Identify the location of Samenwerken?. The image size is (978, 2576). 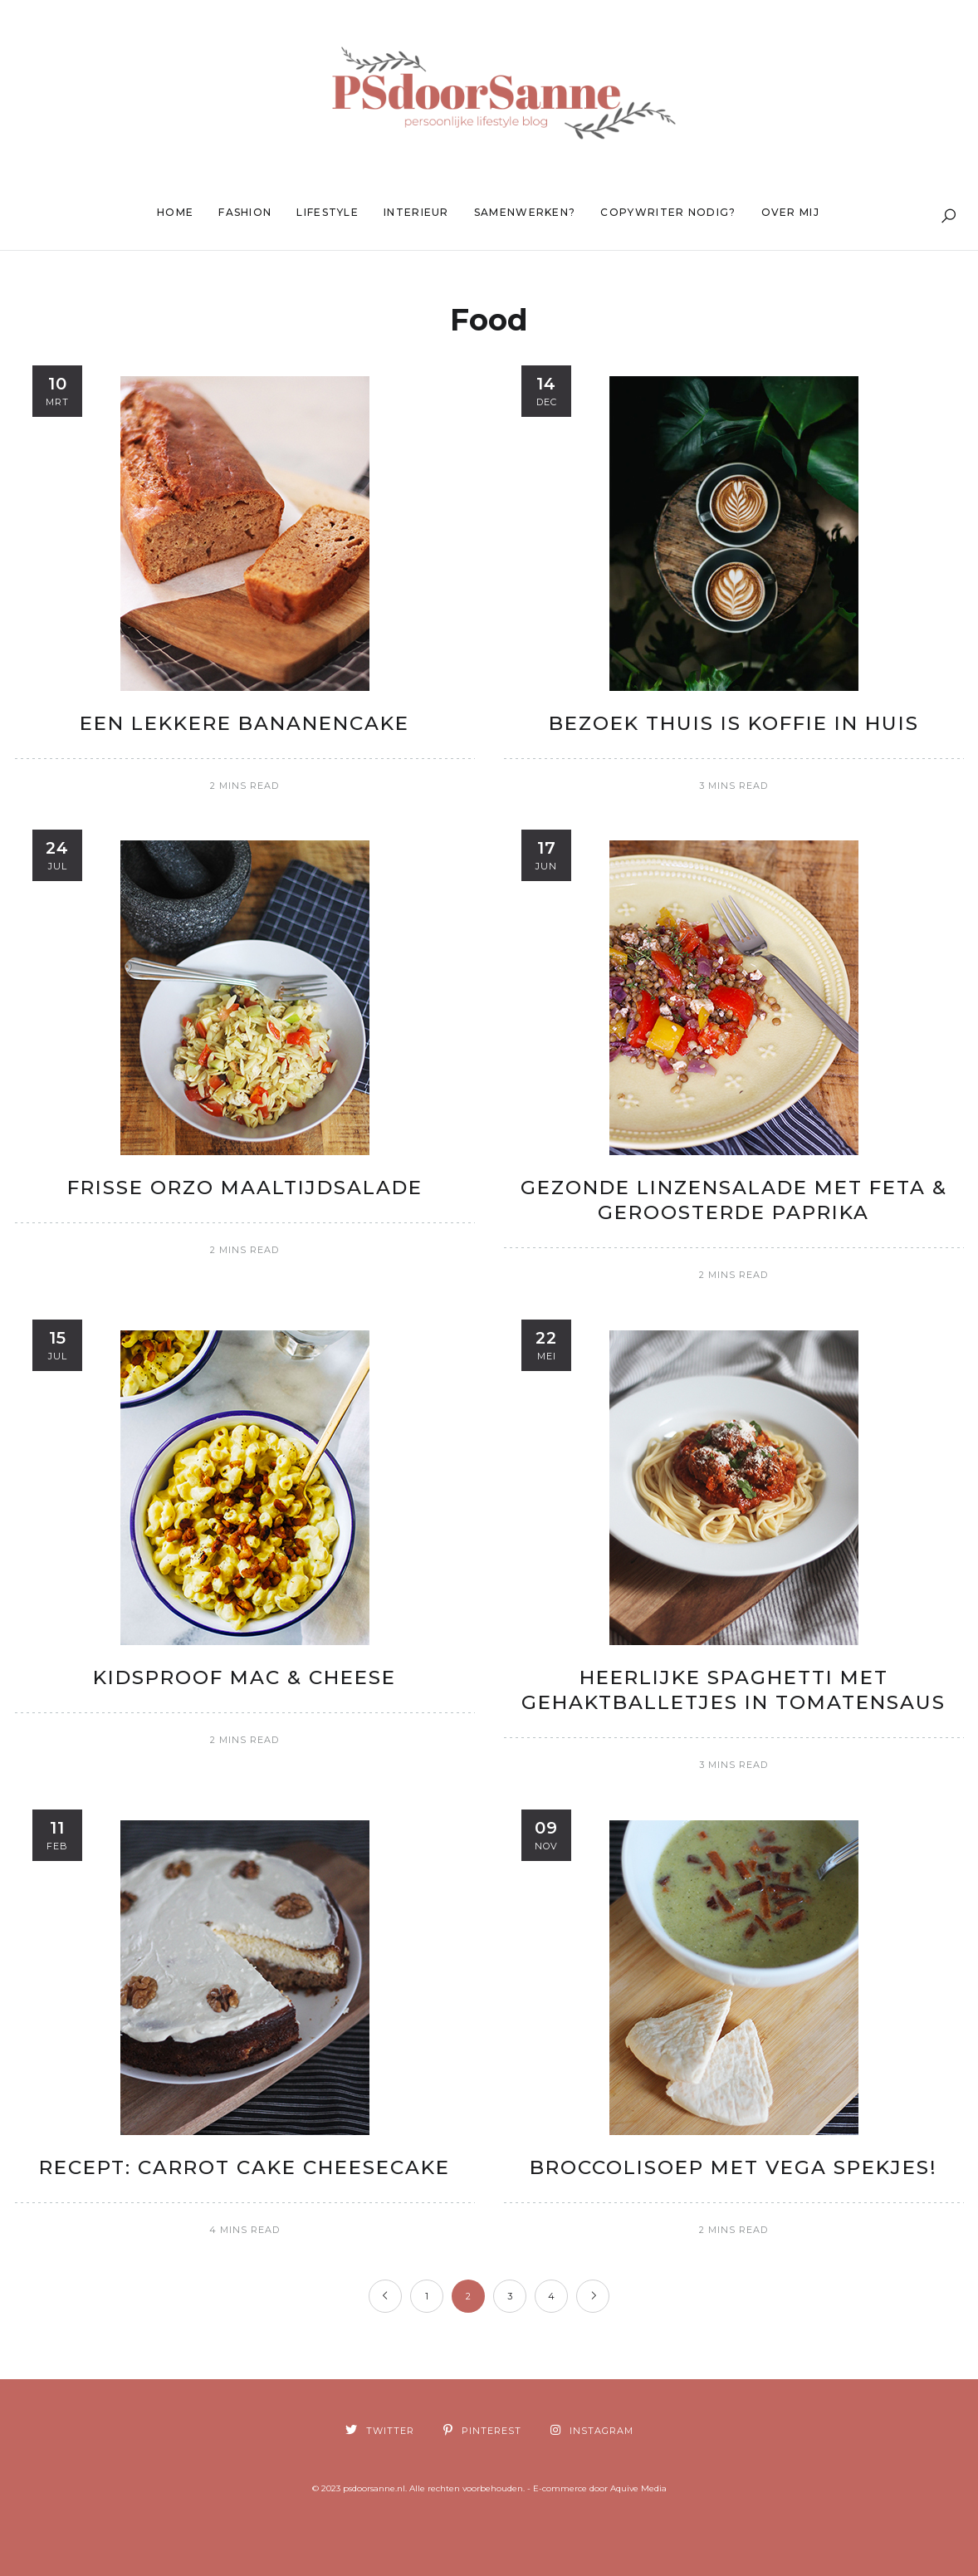
(525, 212).